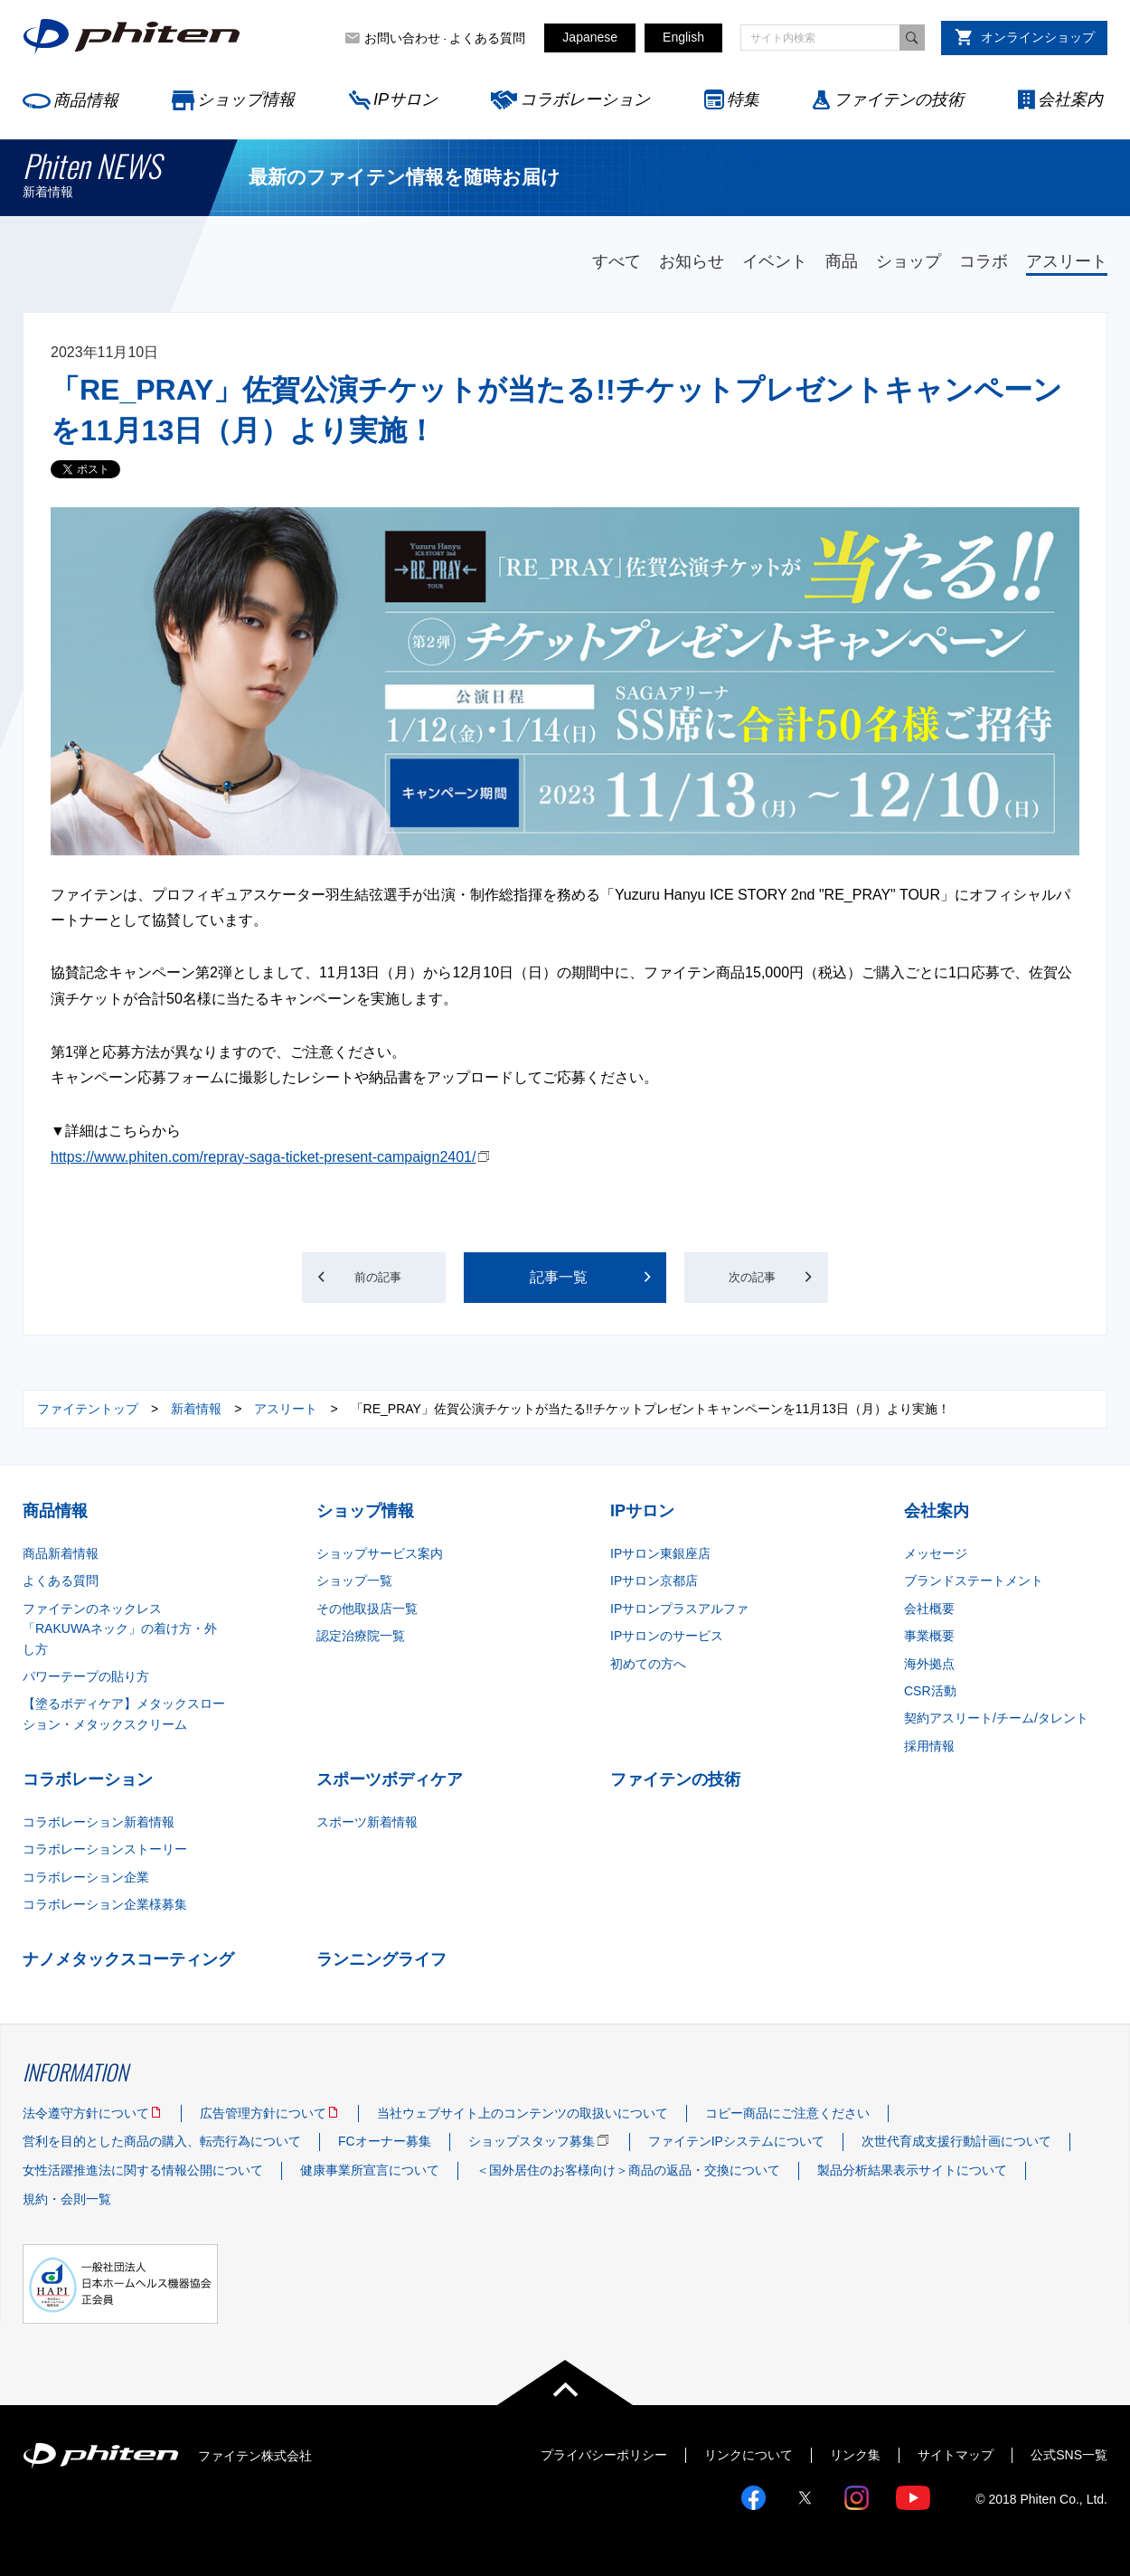 Image resolution: width=1130 pixels, height=2576 pixels. What do you see at coordinates (1070, 99) in the screenshot?
I see `会社案内` at bounding box center [1070, 99].